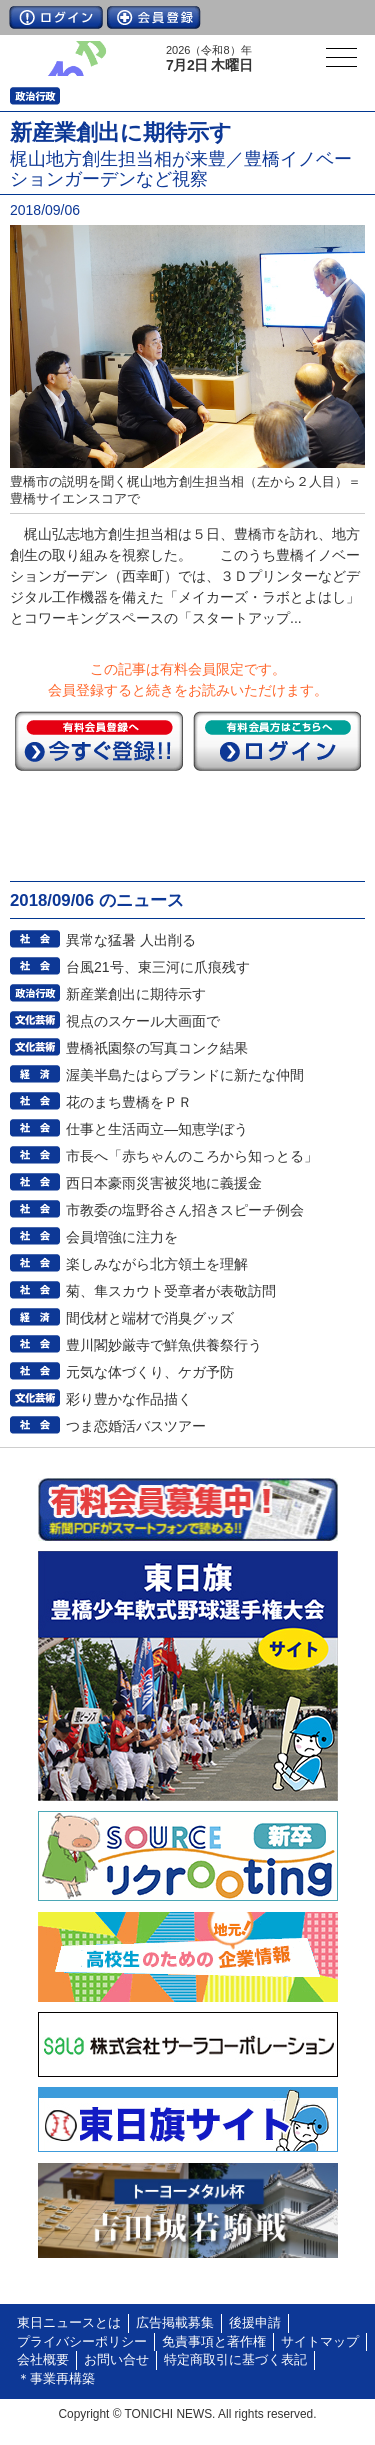 The width and height of the screenshot is (375, 2445). I want to click on 間伐材と端材で消臭グッズ, so click(150, 1318).